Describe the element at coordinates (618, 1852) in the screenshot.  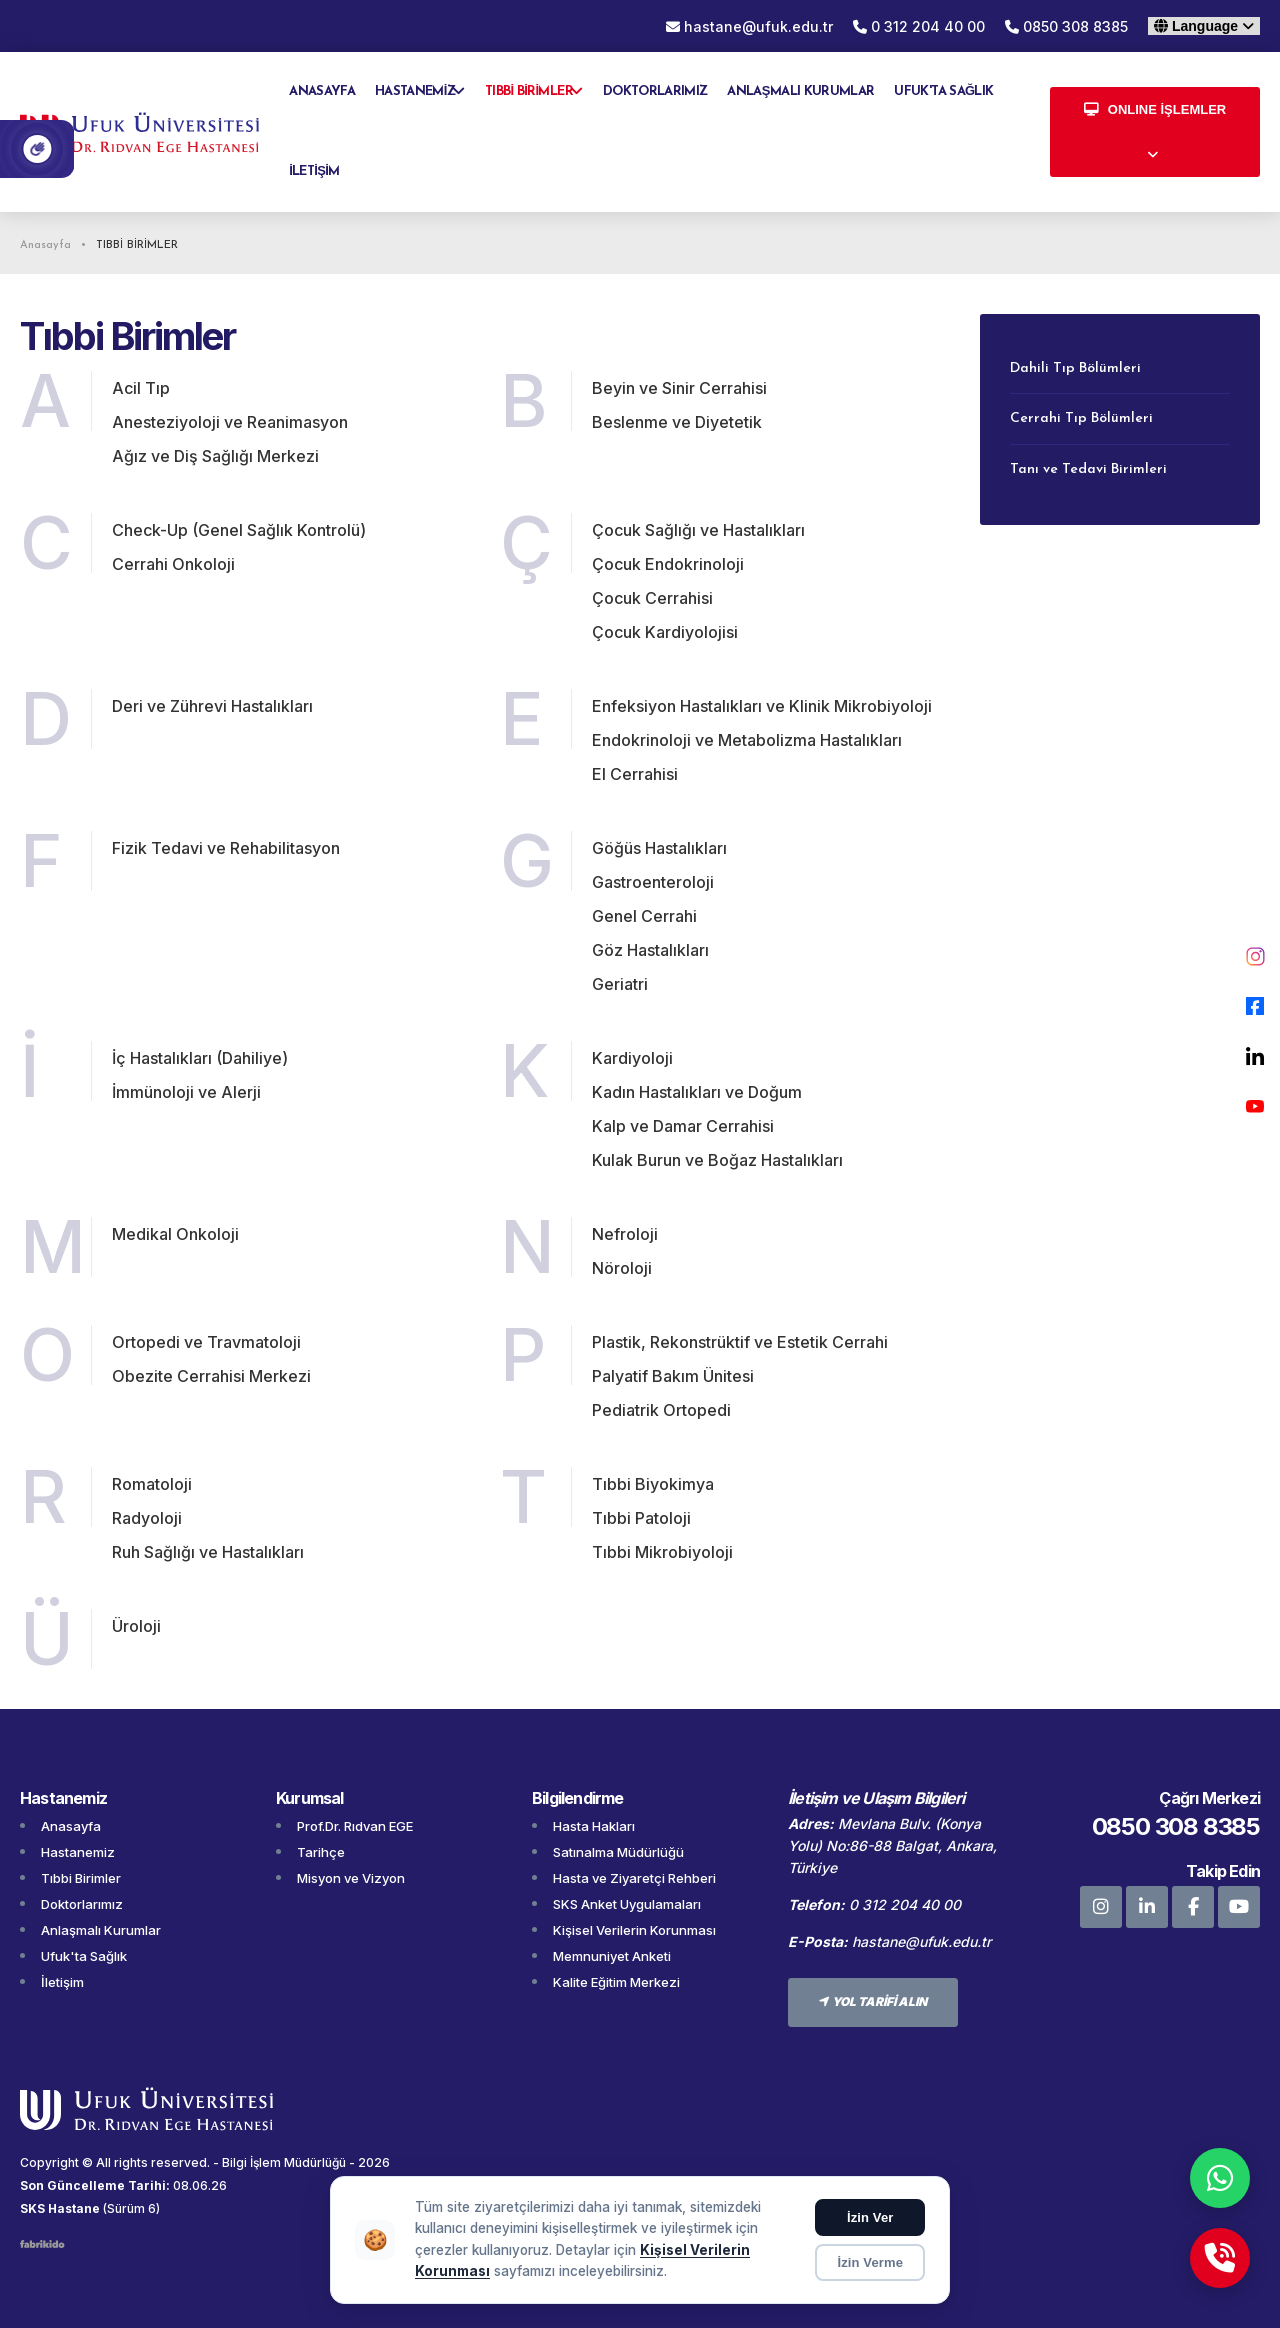
I see `Satınalma Müdürlüğü` at that location.